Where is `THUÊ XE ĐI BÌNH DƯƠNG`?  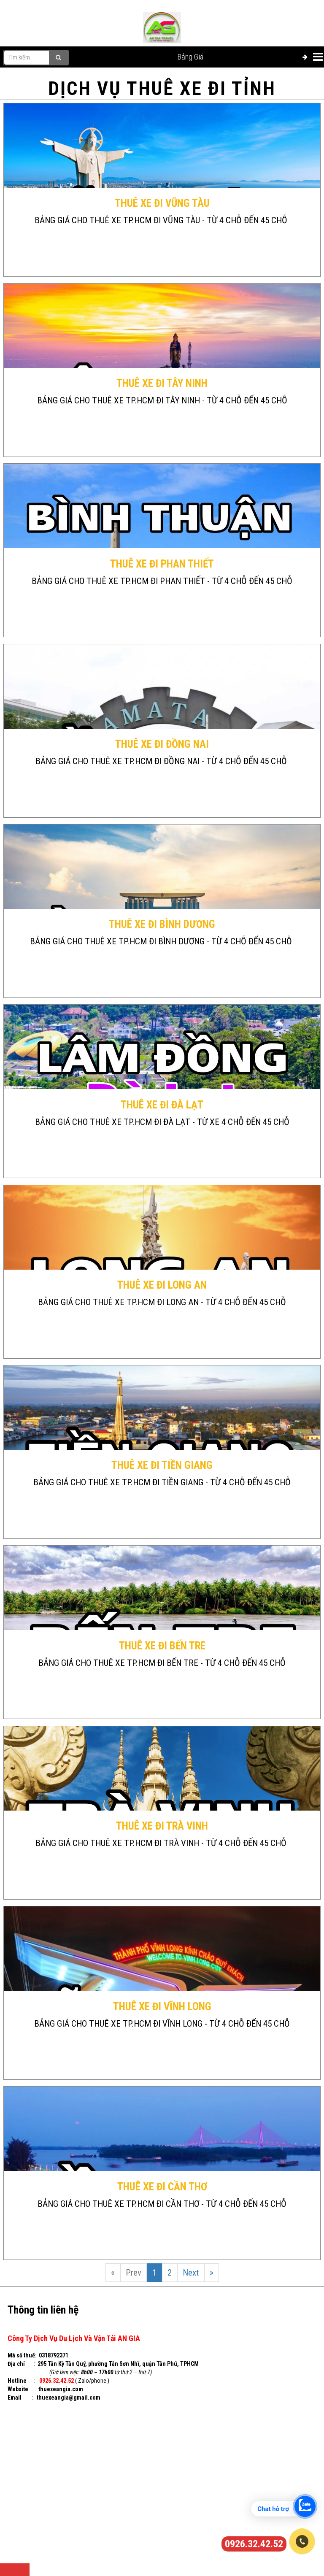
THUÊ XE ĐI BÌNH DƯƠNG is located at coordinates (162, 924).